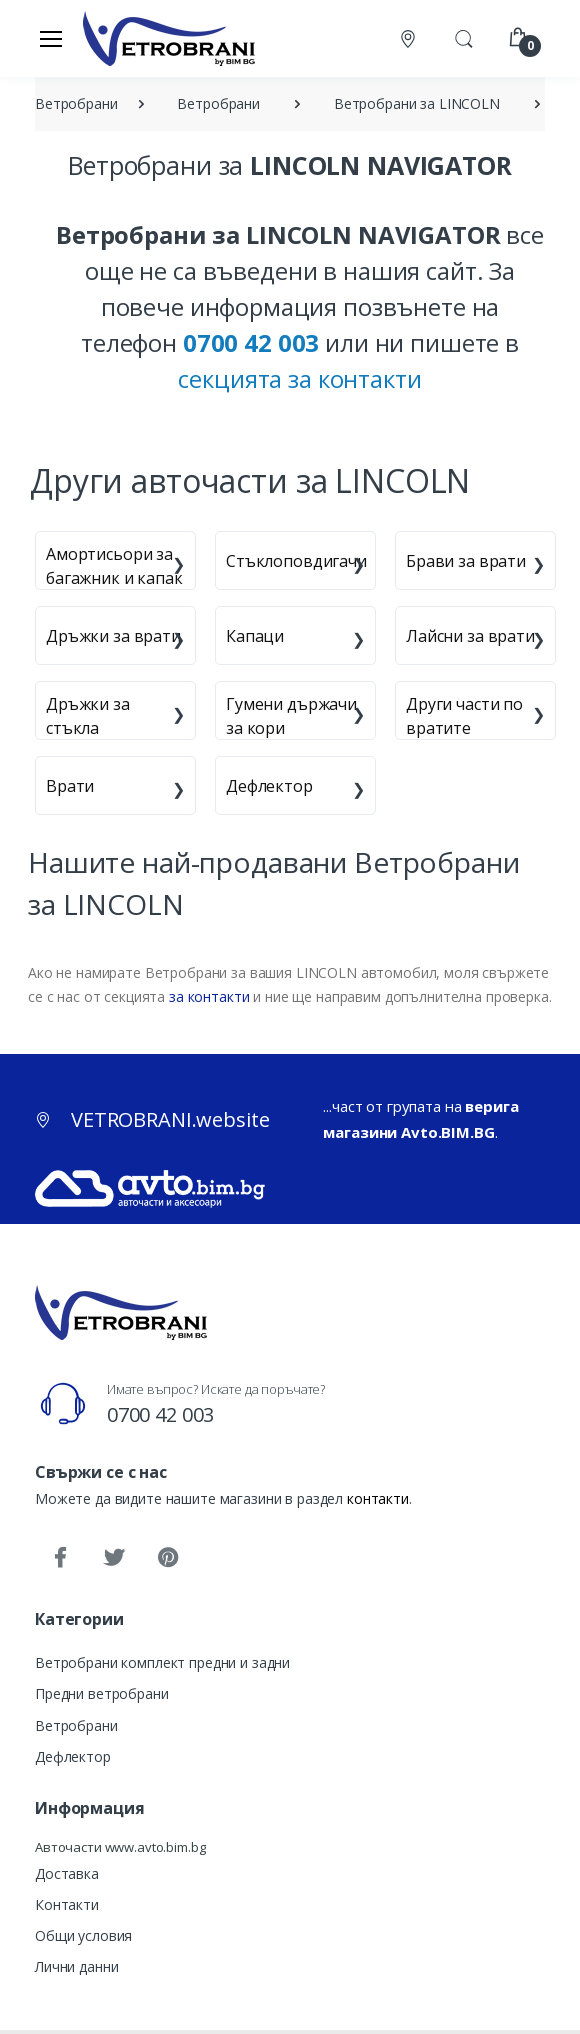 The width and height of the screenshot is (580, 2034). Describe the element at coordinates (378, 1498) in the screenshot. I see `контакти` at that location.